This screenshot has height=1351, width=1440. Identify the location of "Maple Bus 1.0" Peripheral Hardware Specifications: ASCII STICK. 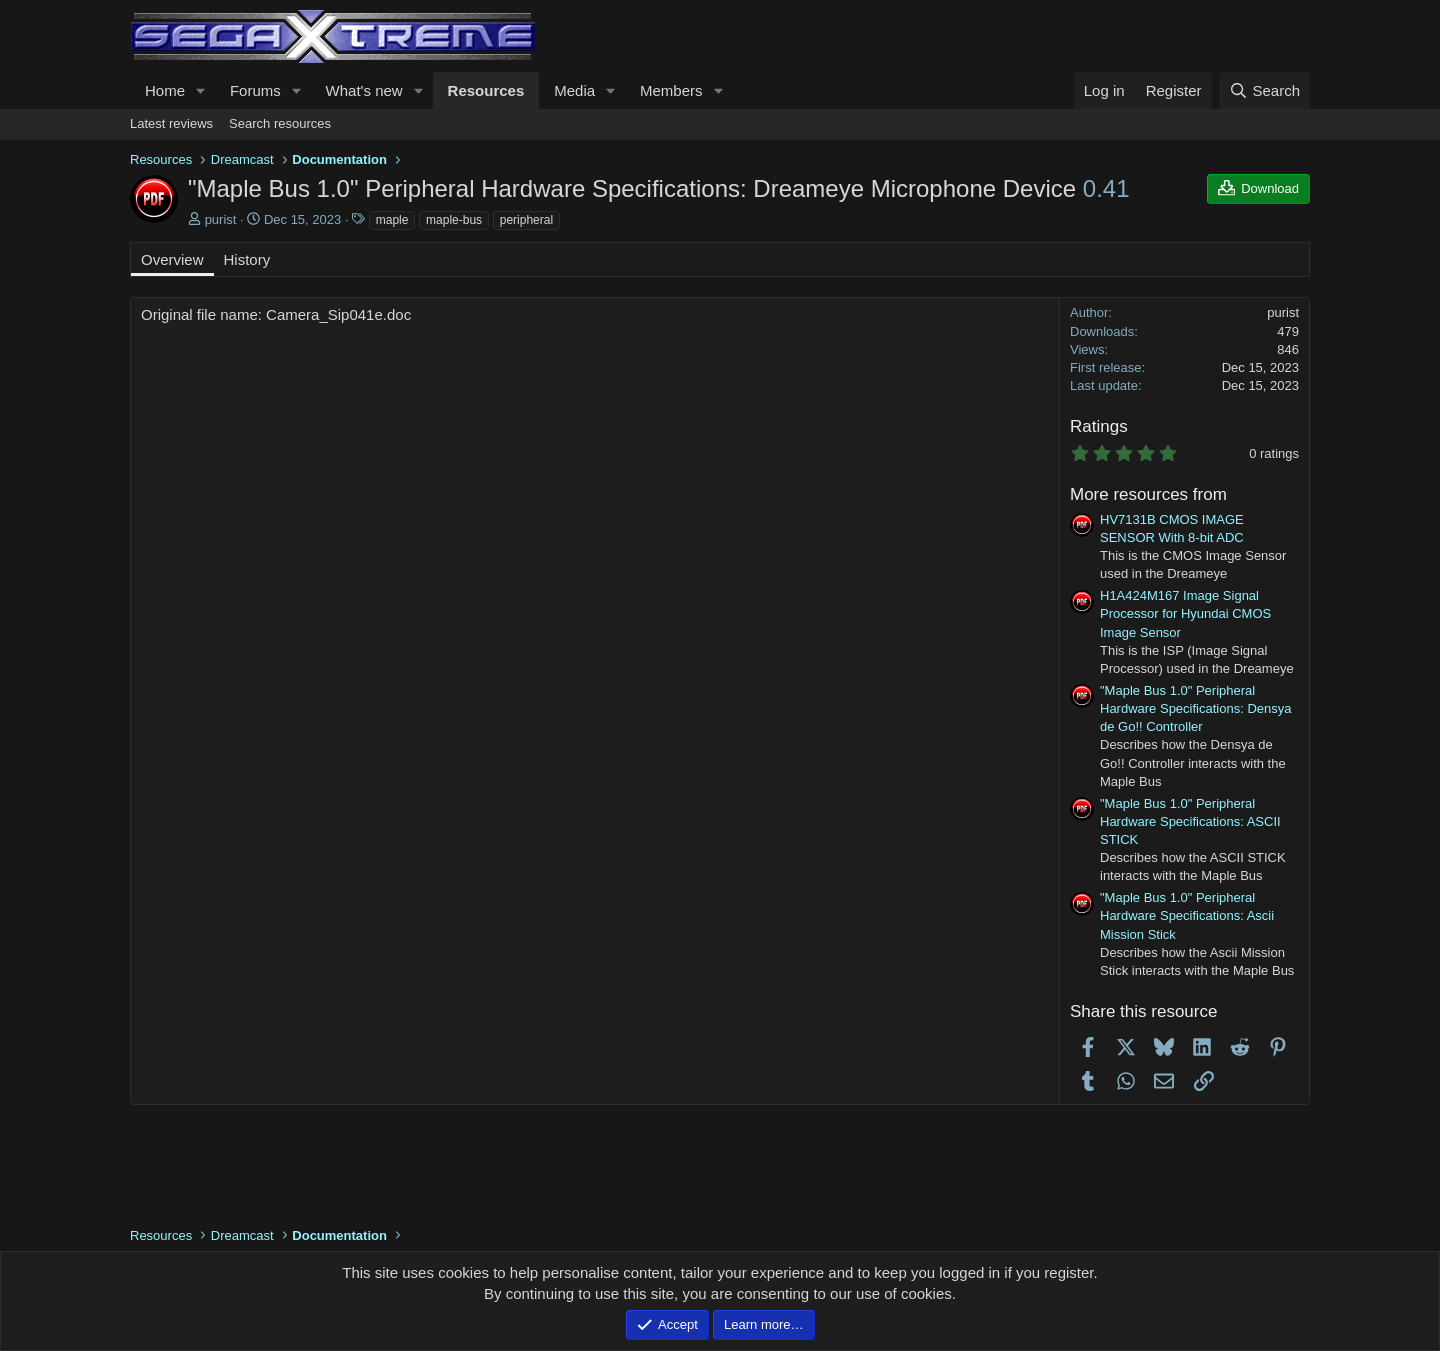
(1190, 821).